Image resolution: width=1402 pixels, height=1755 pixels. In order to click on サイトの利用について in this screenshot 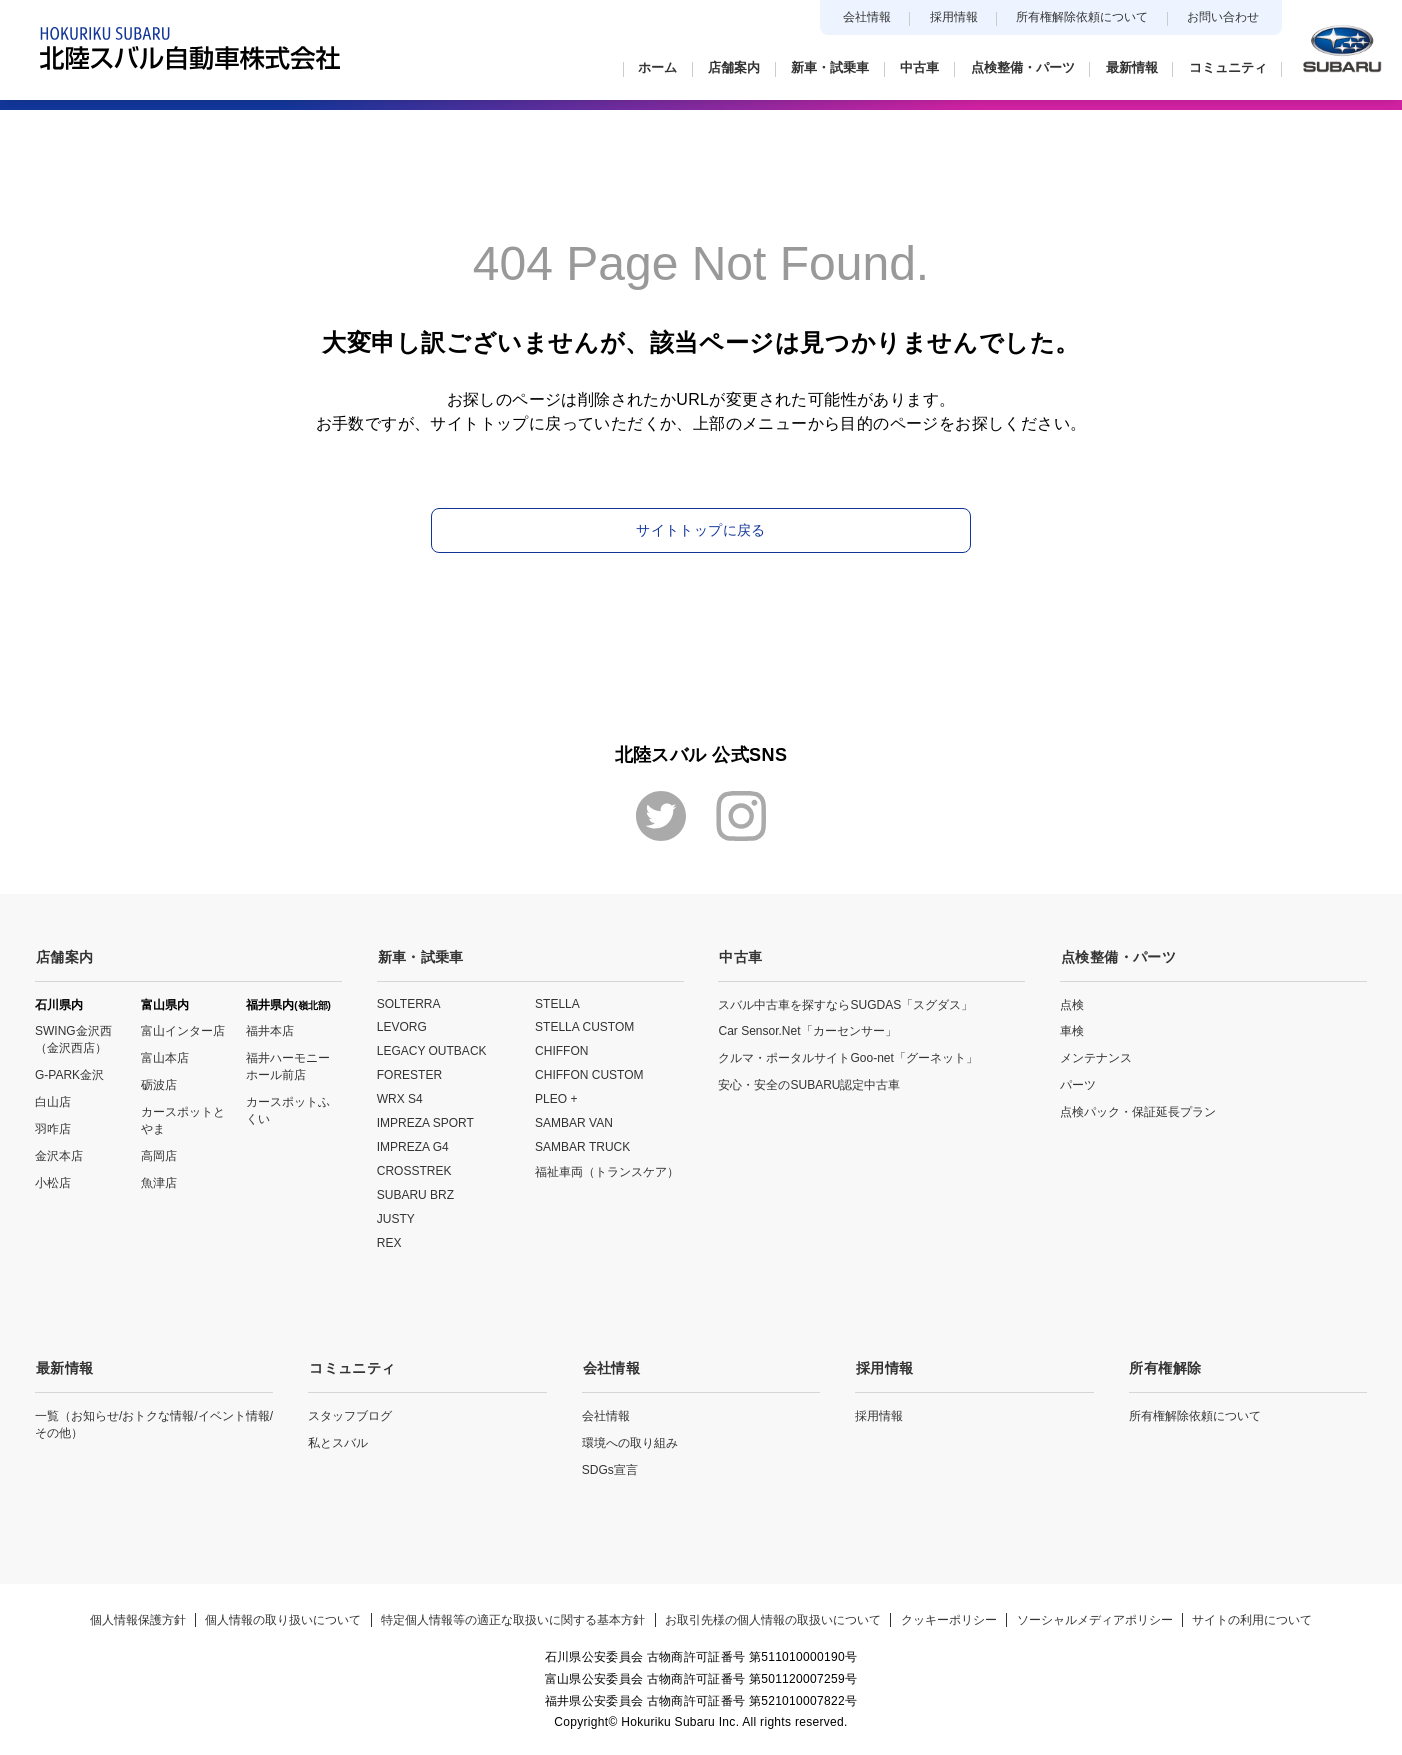, I will do `click(1256, 1617)`.